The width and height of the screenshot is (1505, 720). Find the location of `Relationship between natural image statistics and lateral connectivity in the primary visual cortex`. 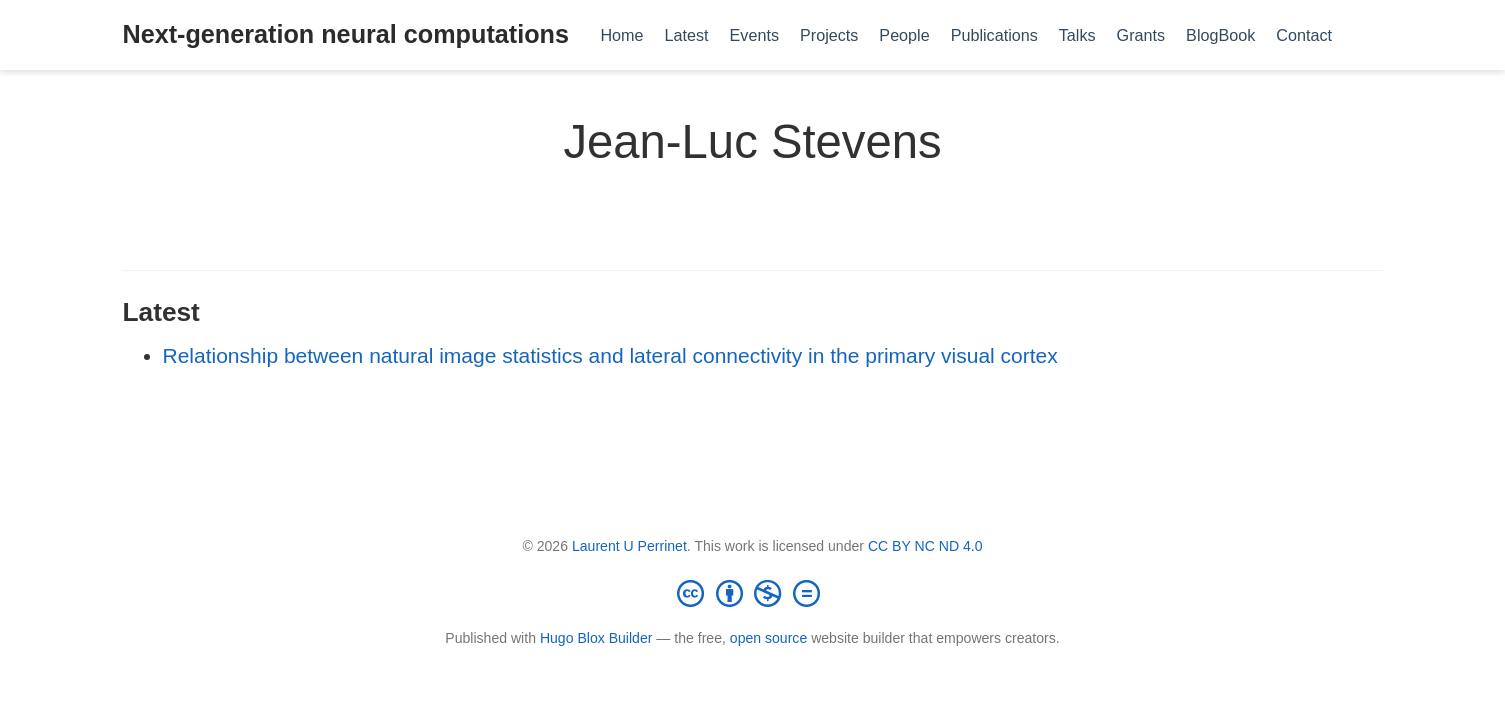

Relationship between natural image statistics and lateral connectivity in the primary visual cortex is located at coordinates (610, 355).